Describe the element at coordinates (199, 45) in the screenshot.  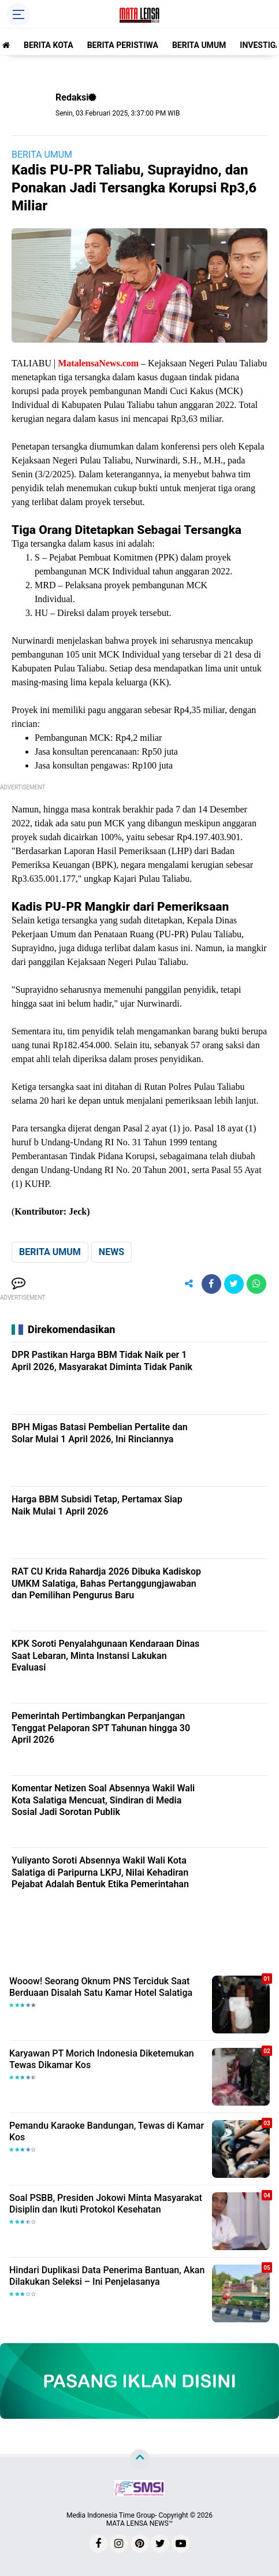
I see `BERITA UMUM` at that location.